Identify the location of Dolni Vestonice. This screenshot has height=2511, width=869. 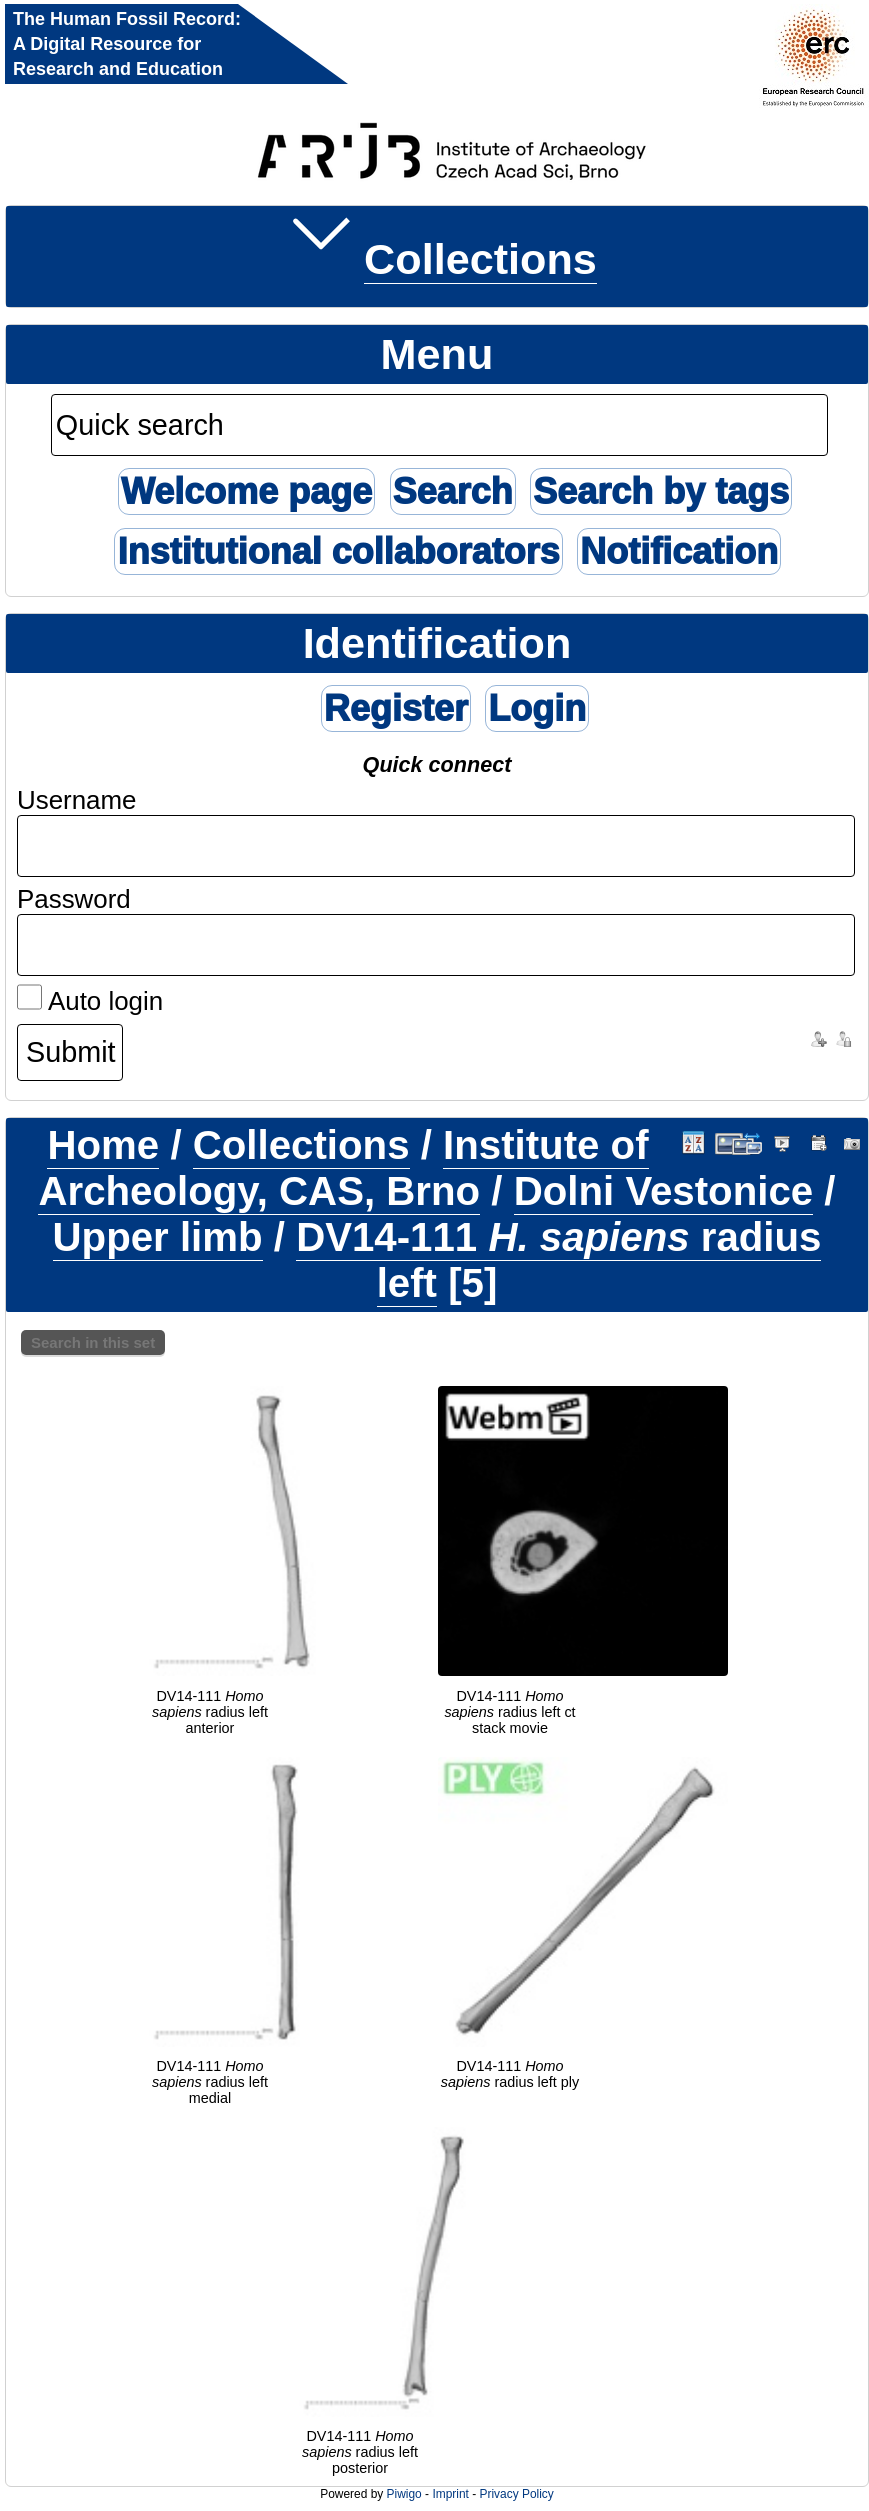
(663, 1191).